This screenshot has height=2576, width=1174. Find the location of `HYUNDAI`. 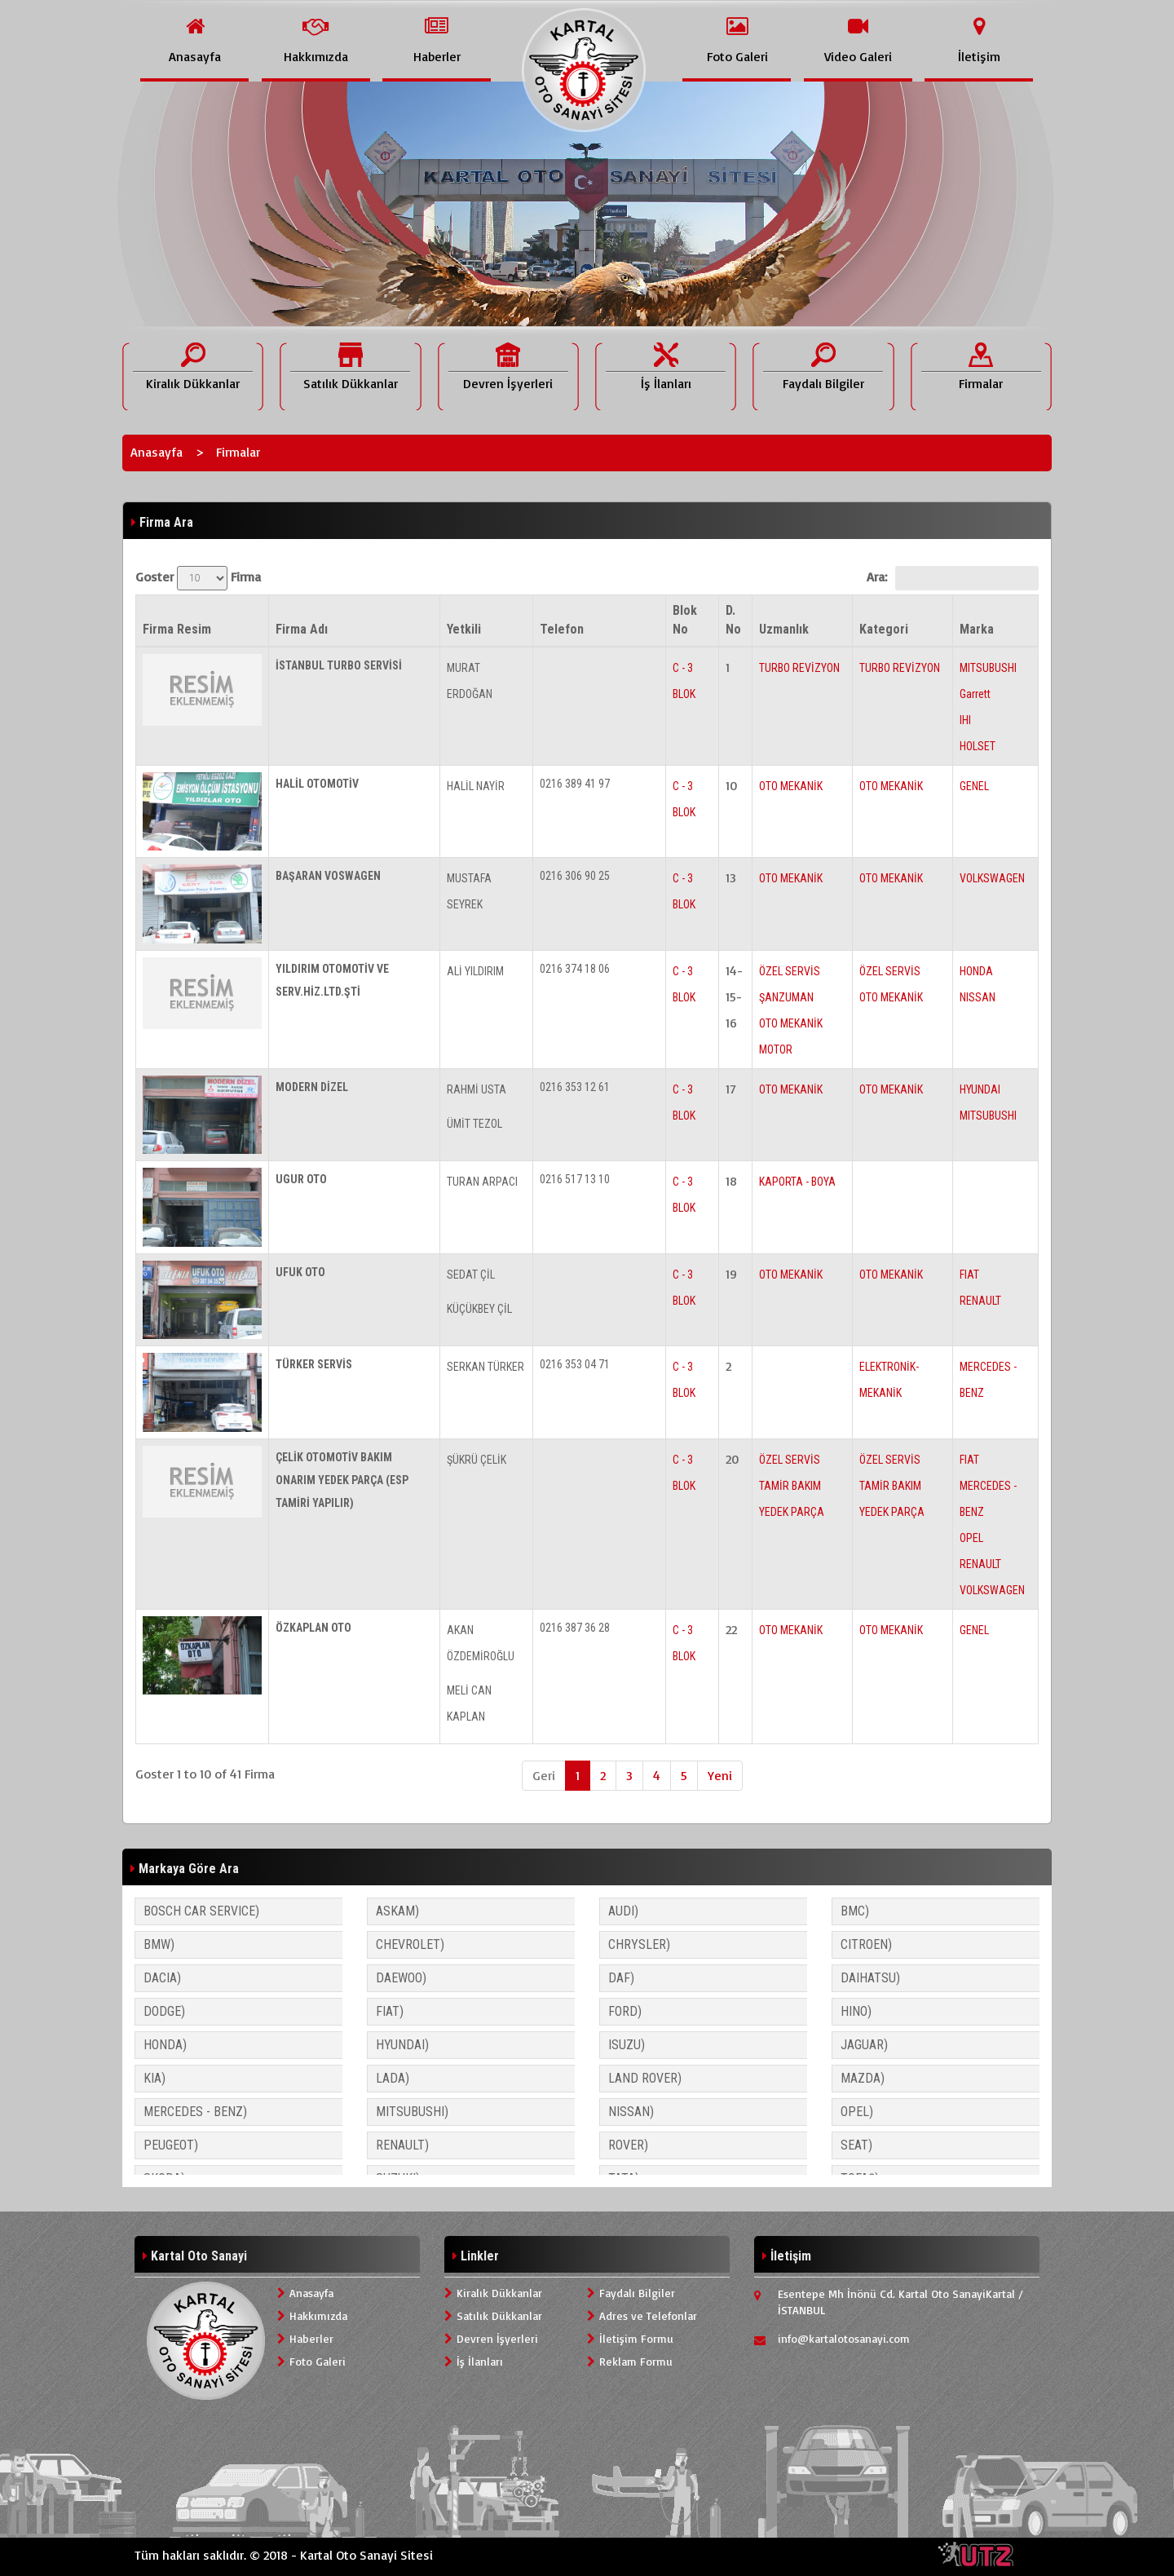

HYUNDAI is located at coordinates (980, 1089).